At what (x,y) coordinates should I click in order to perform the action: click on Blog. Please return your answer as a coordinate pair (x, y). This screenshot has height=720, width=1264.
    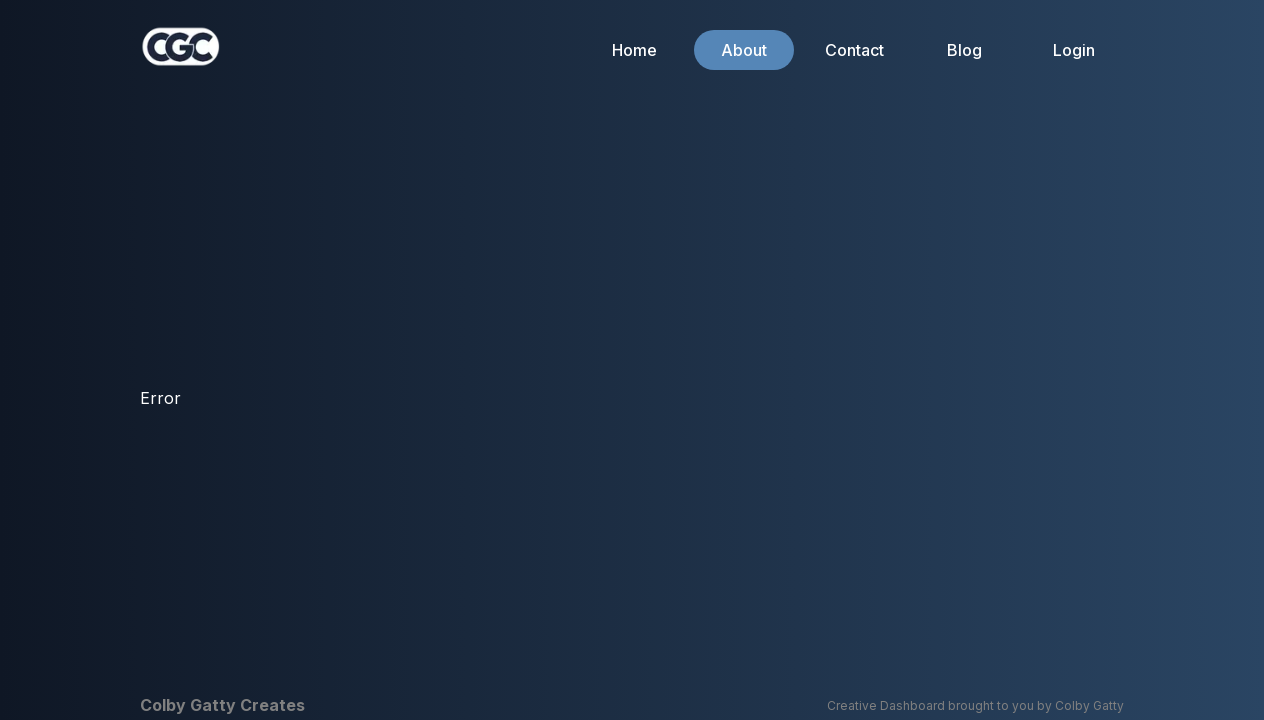
    Looking at the image, I should click on (964, 50).